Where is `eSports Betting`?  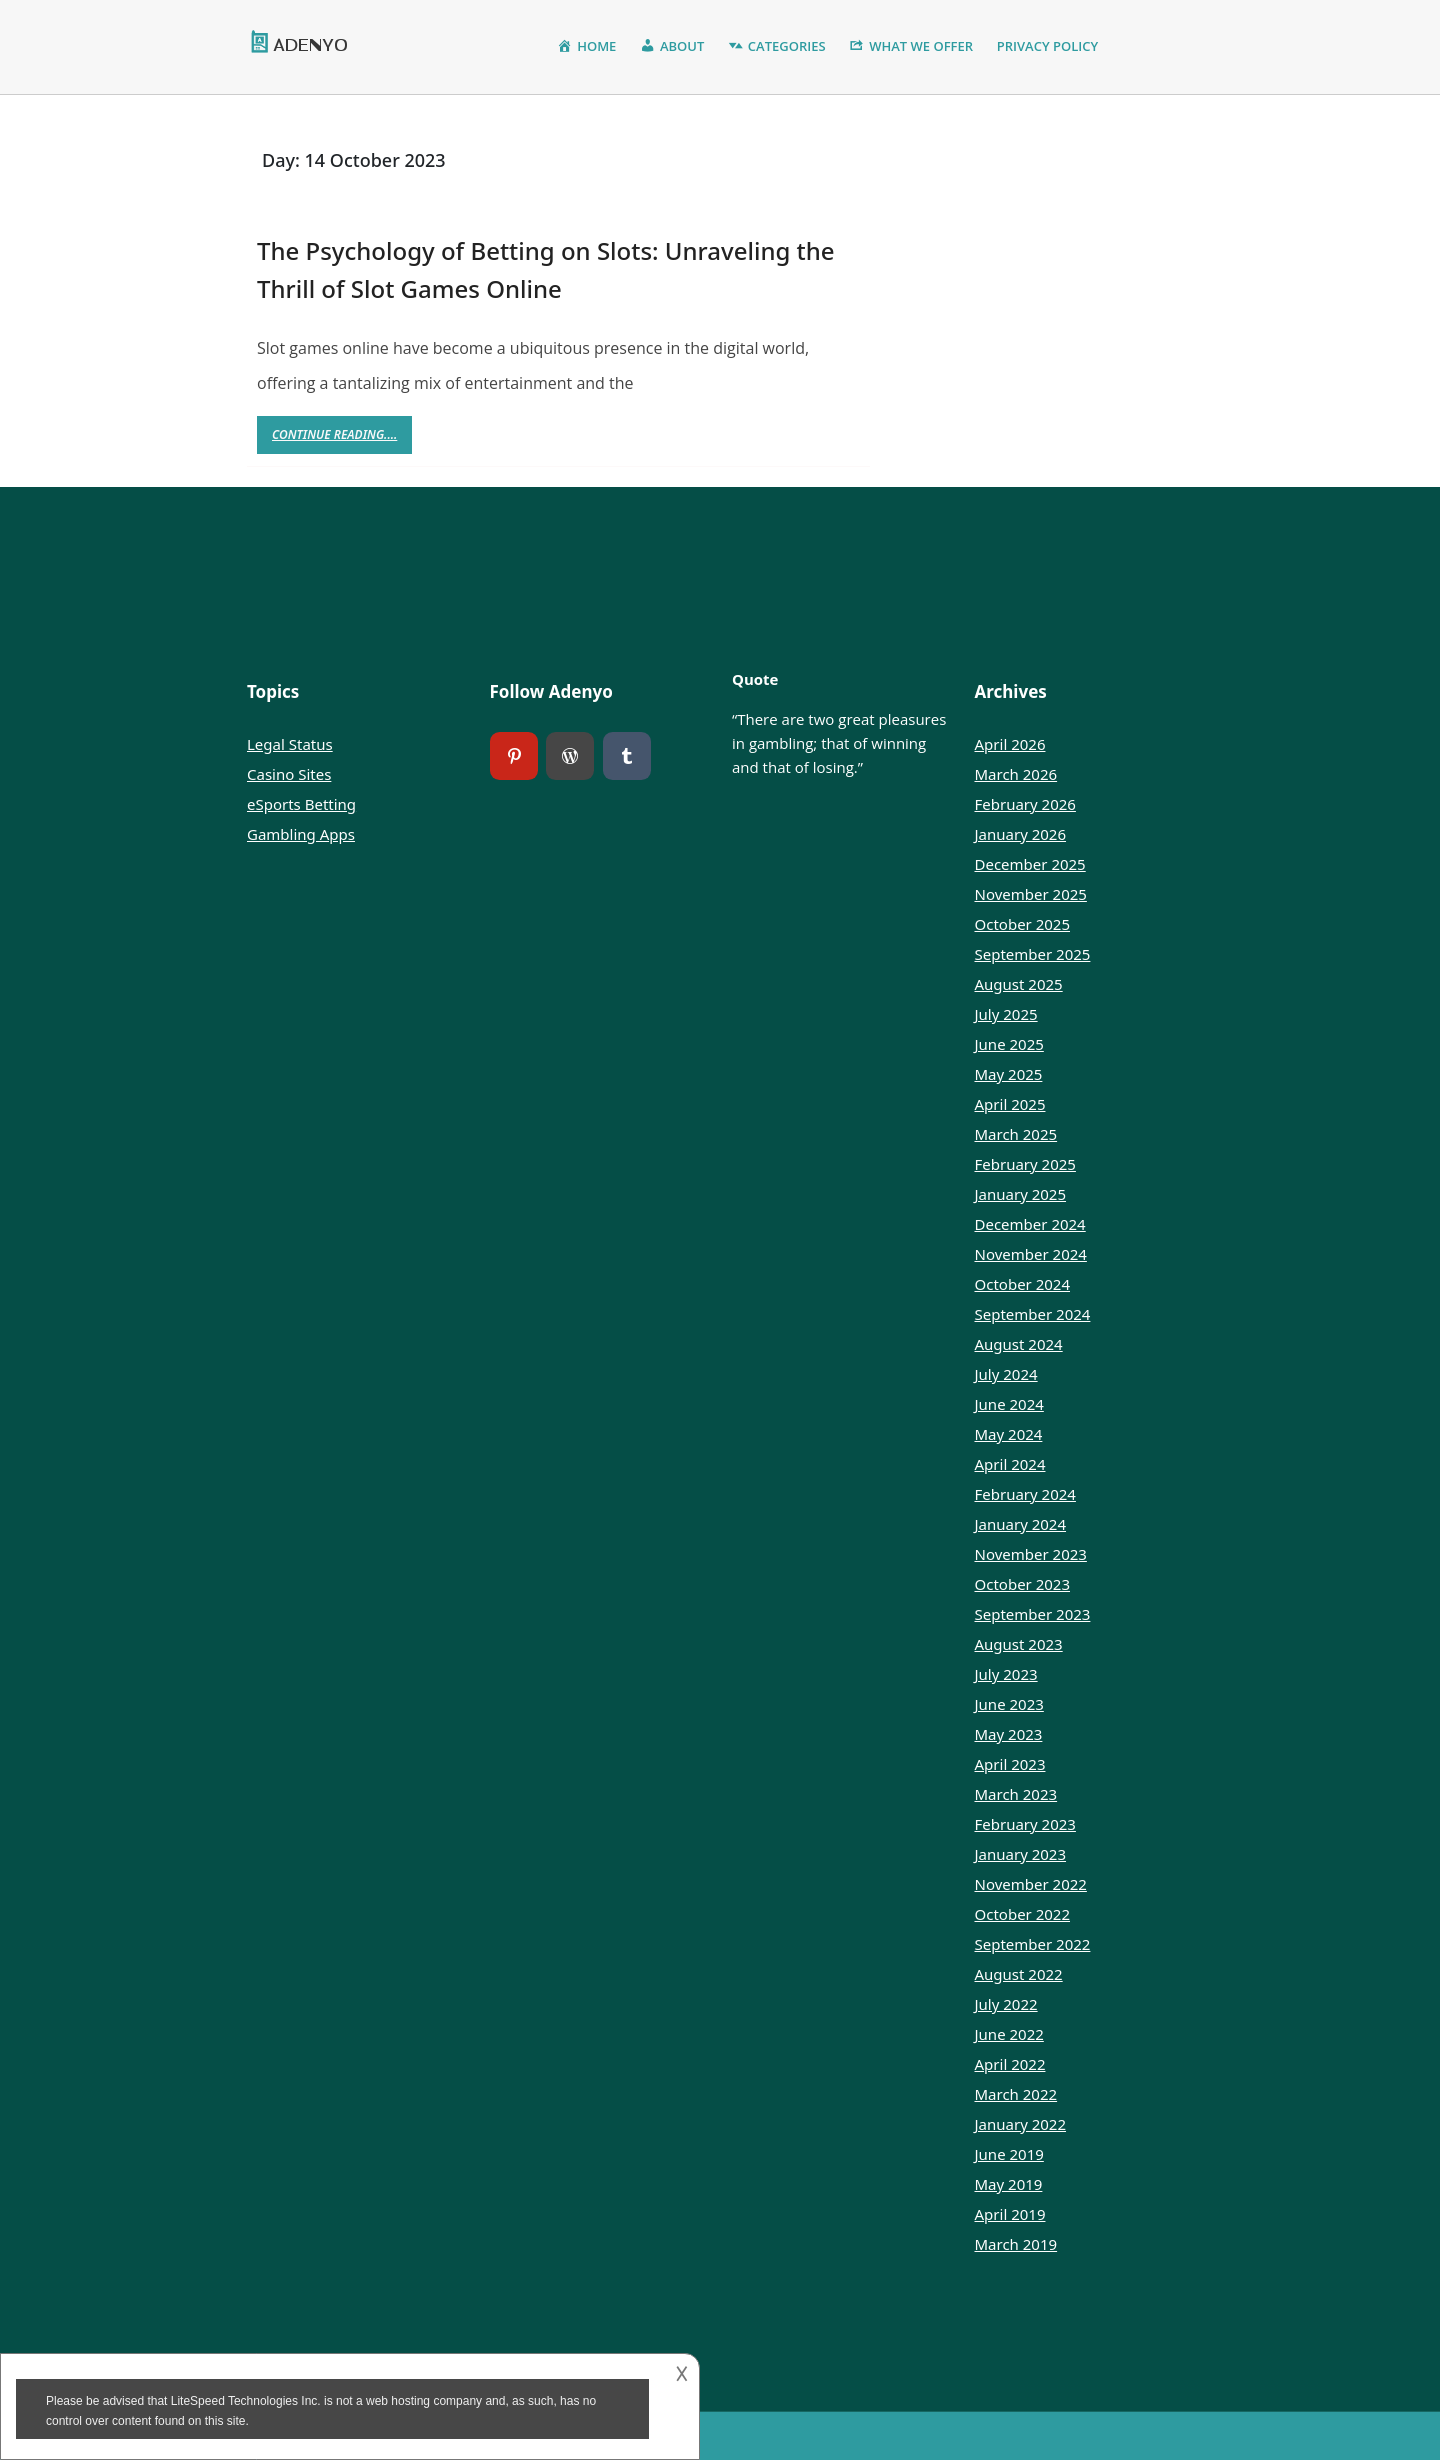
eSports Betting is located at coordinates (301, 804).